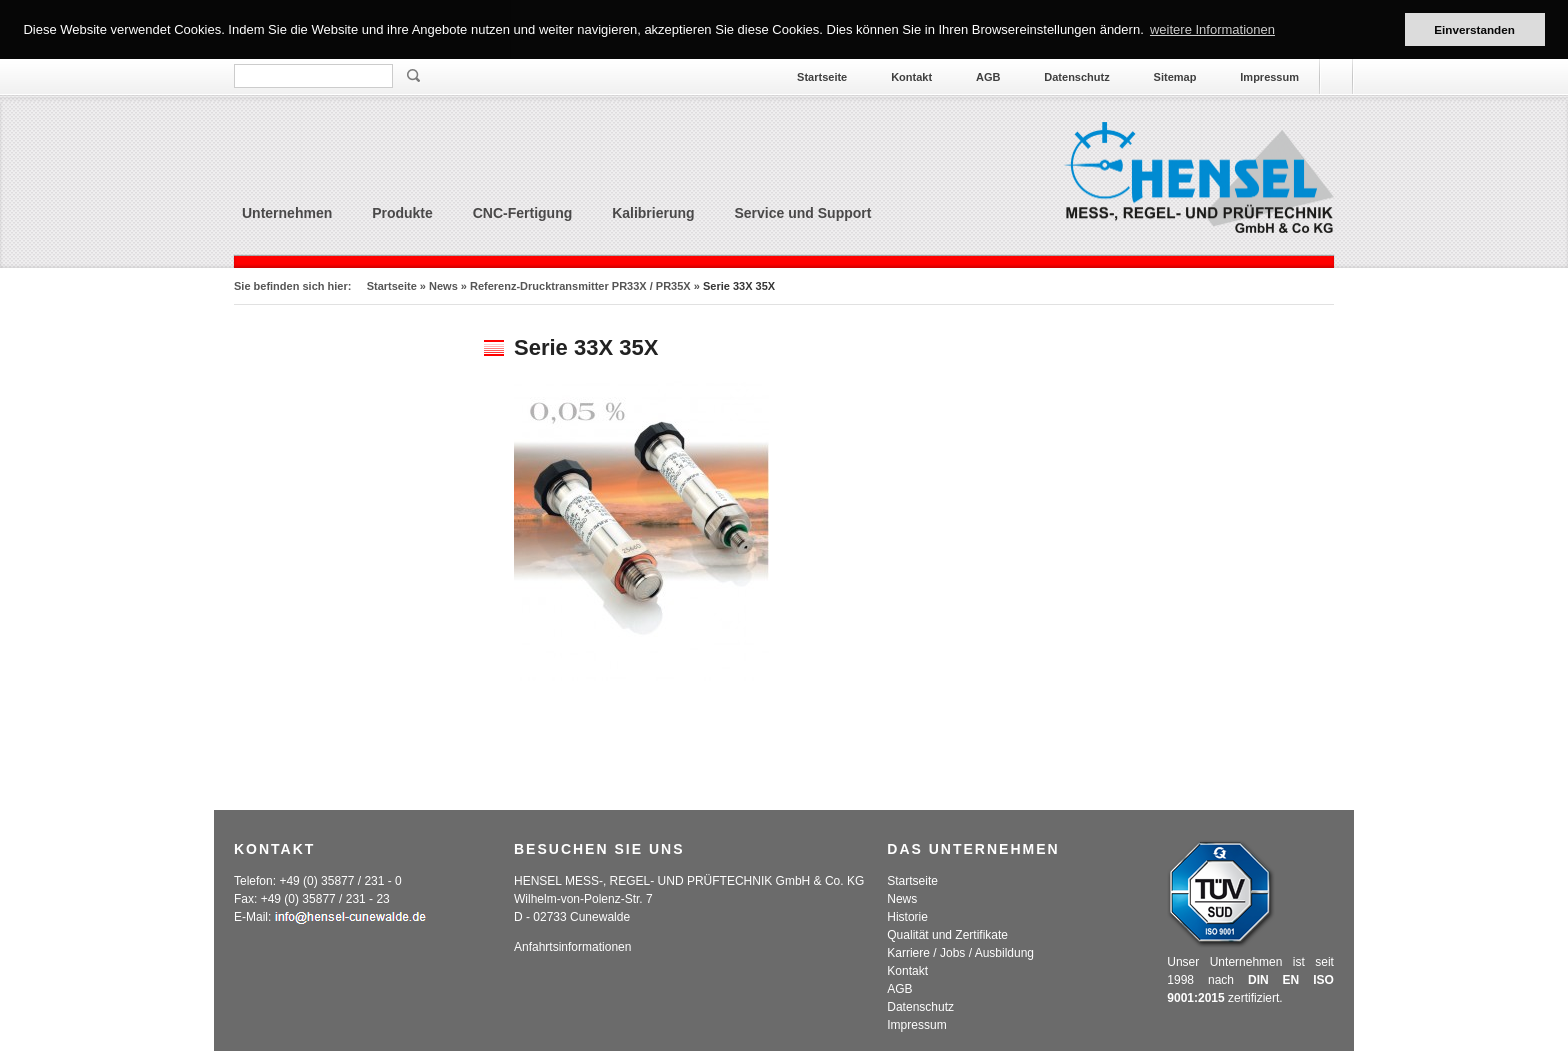 The image size is (1568, 1051). What do you see at coordinates (580, 286) in the screenshot?
I see `Referenz-Drucktransmitter PR33X / PR35X` at bounding box center [580, 286].